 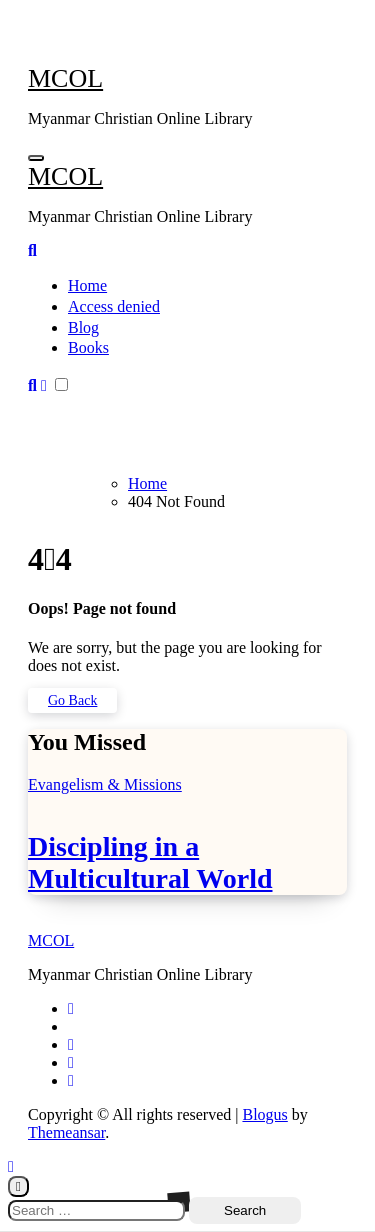 What do you see at coordinates (114, 306) in the screenshot?
I see `Access denied` at bounding box center [114, 306].